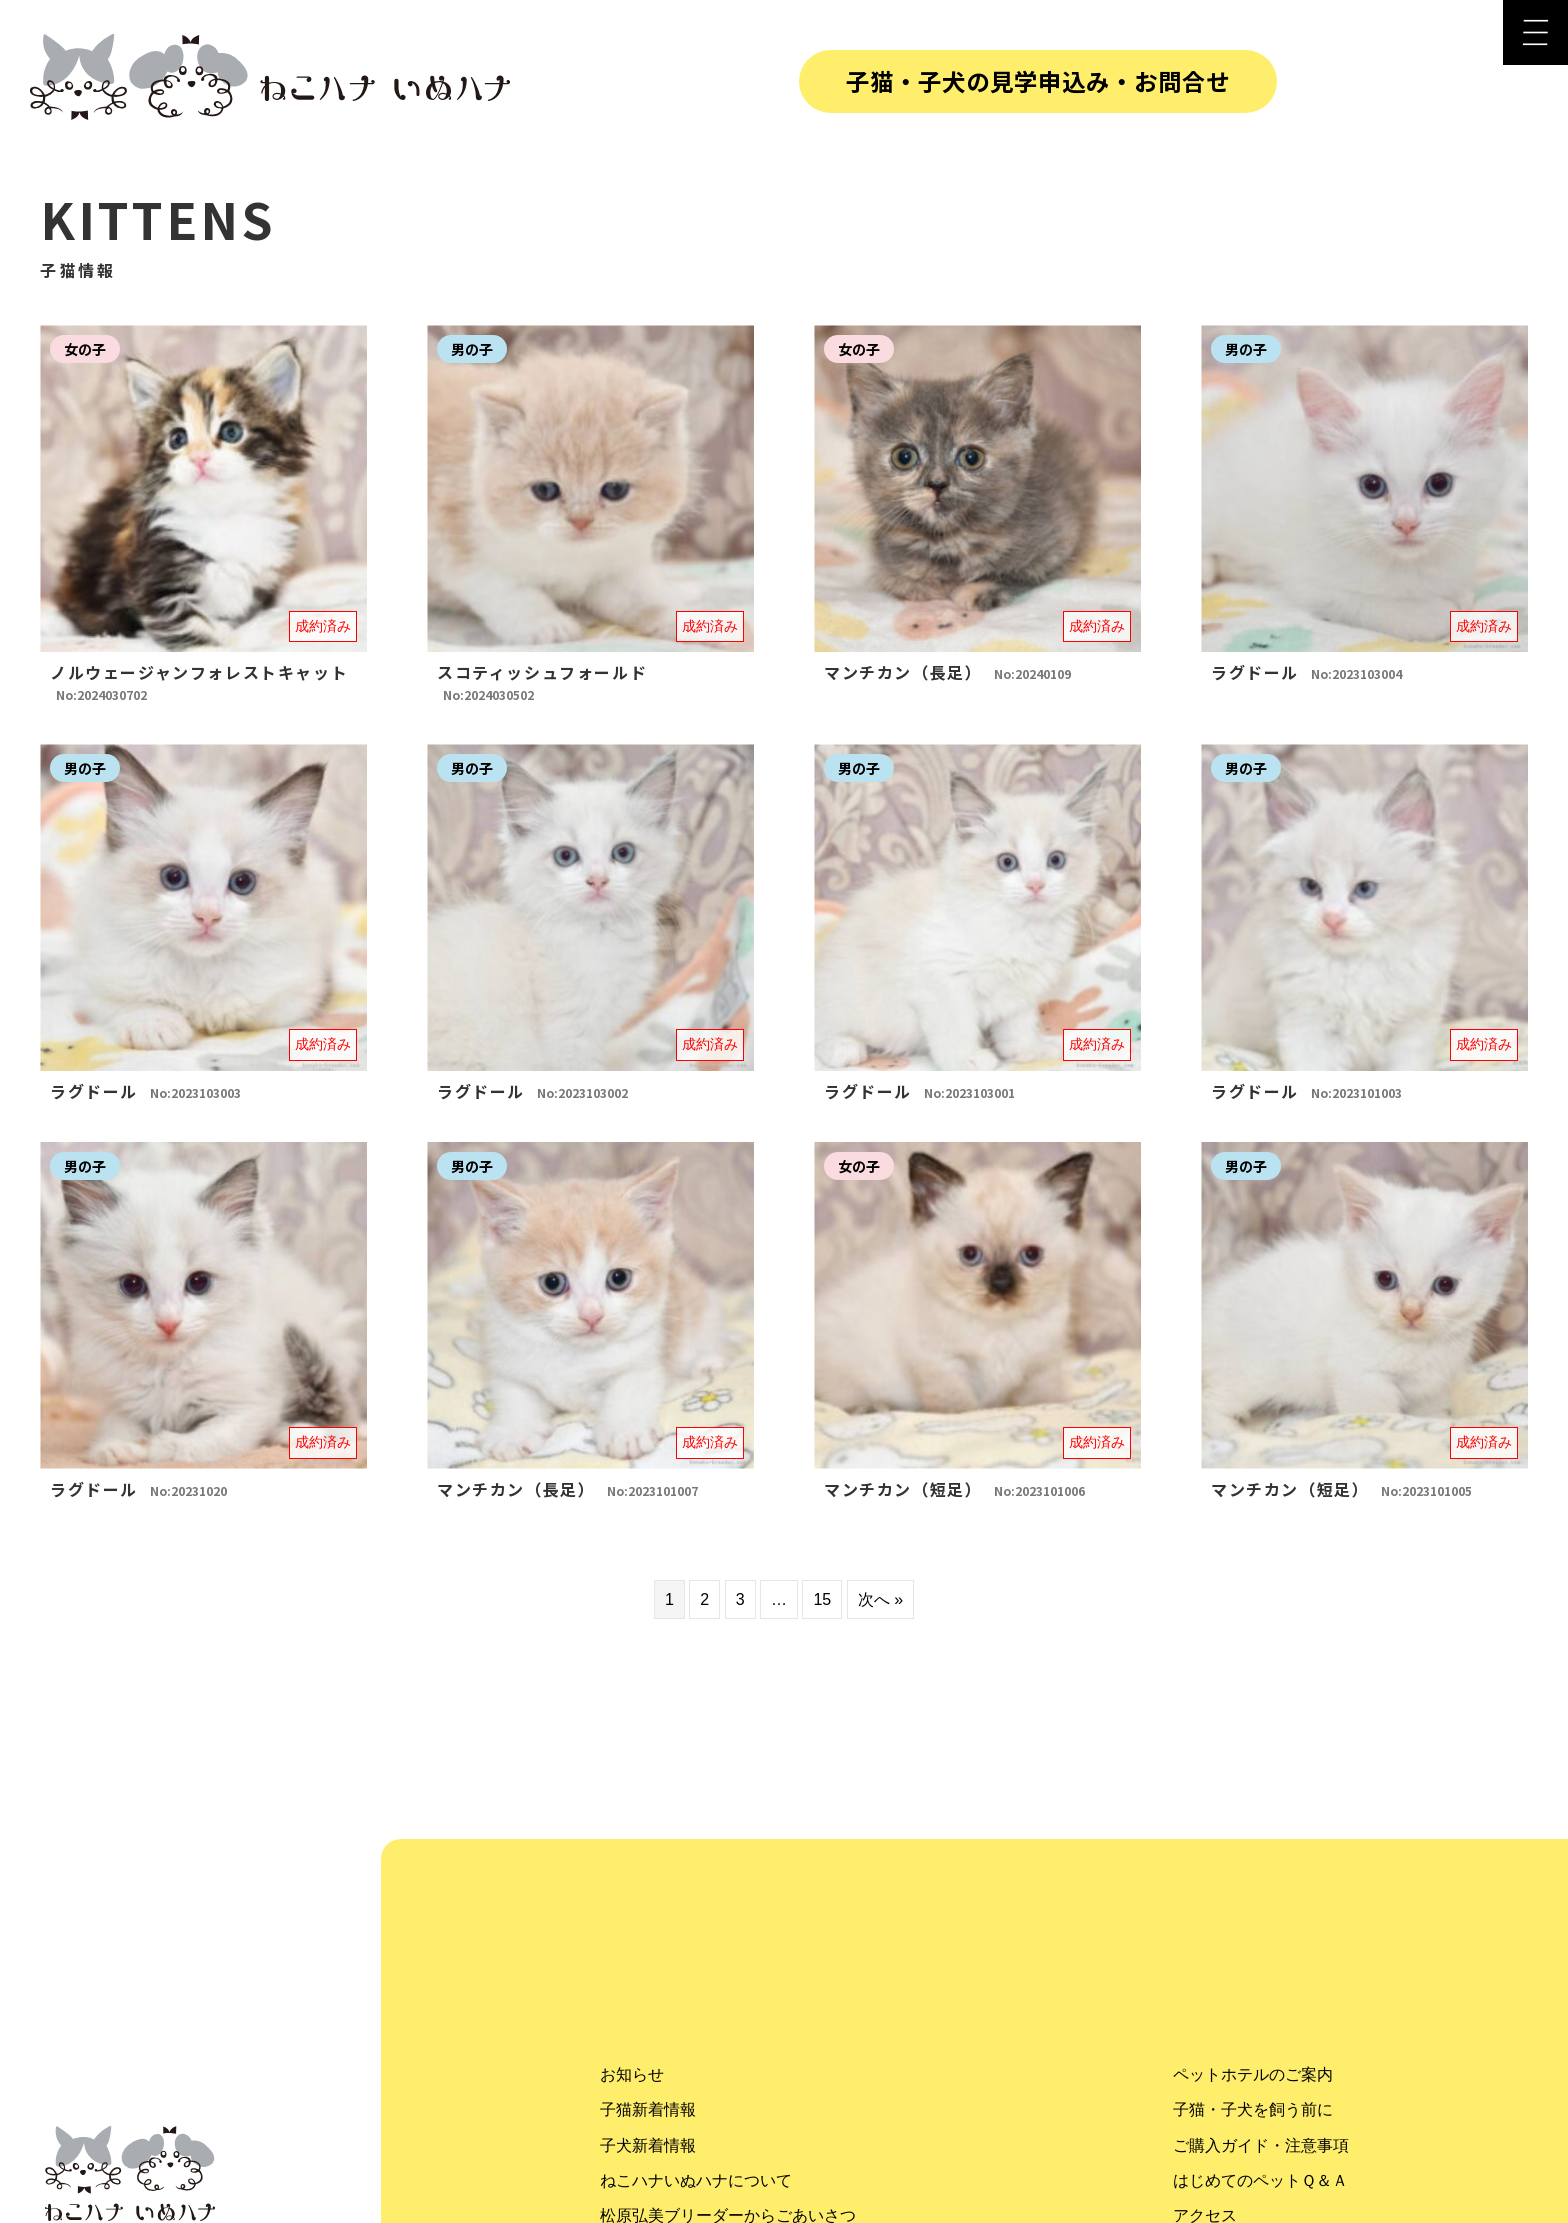 The width and height of the screenshot is (1568, 2223). Describe the element at coordinates (822, 1599) in the screenshot. I see `15` at that location.